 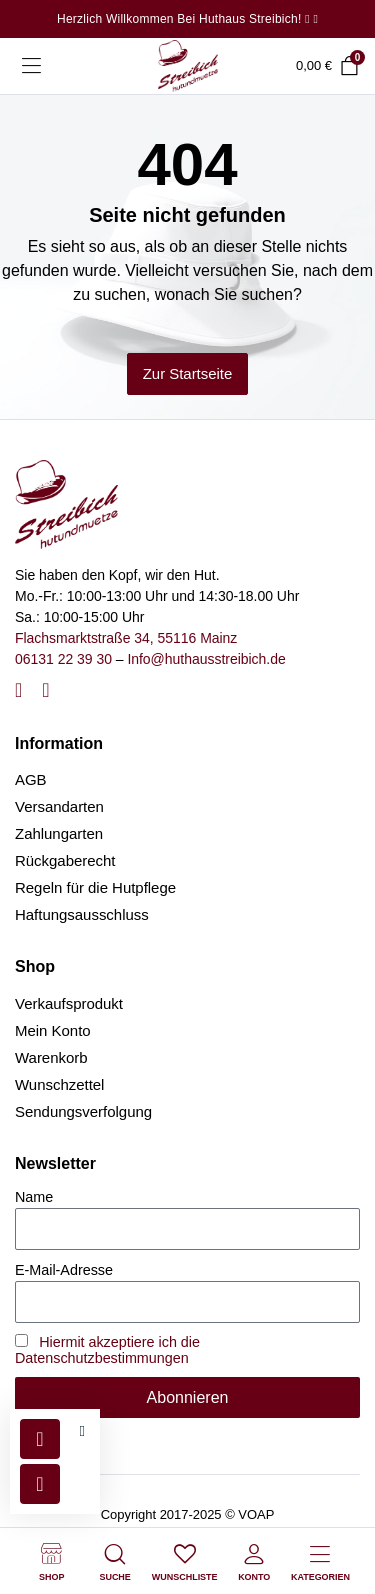 I want to click on VOAP, so click(x=256, y=1514).